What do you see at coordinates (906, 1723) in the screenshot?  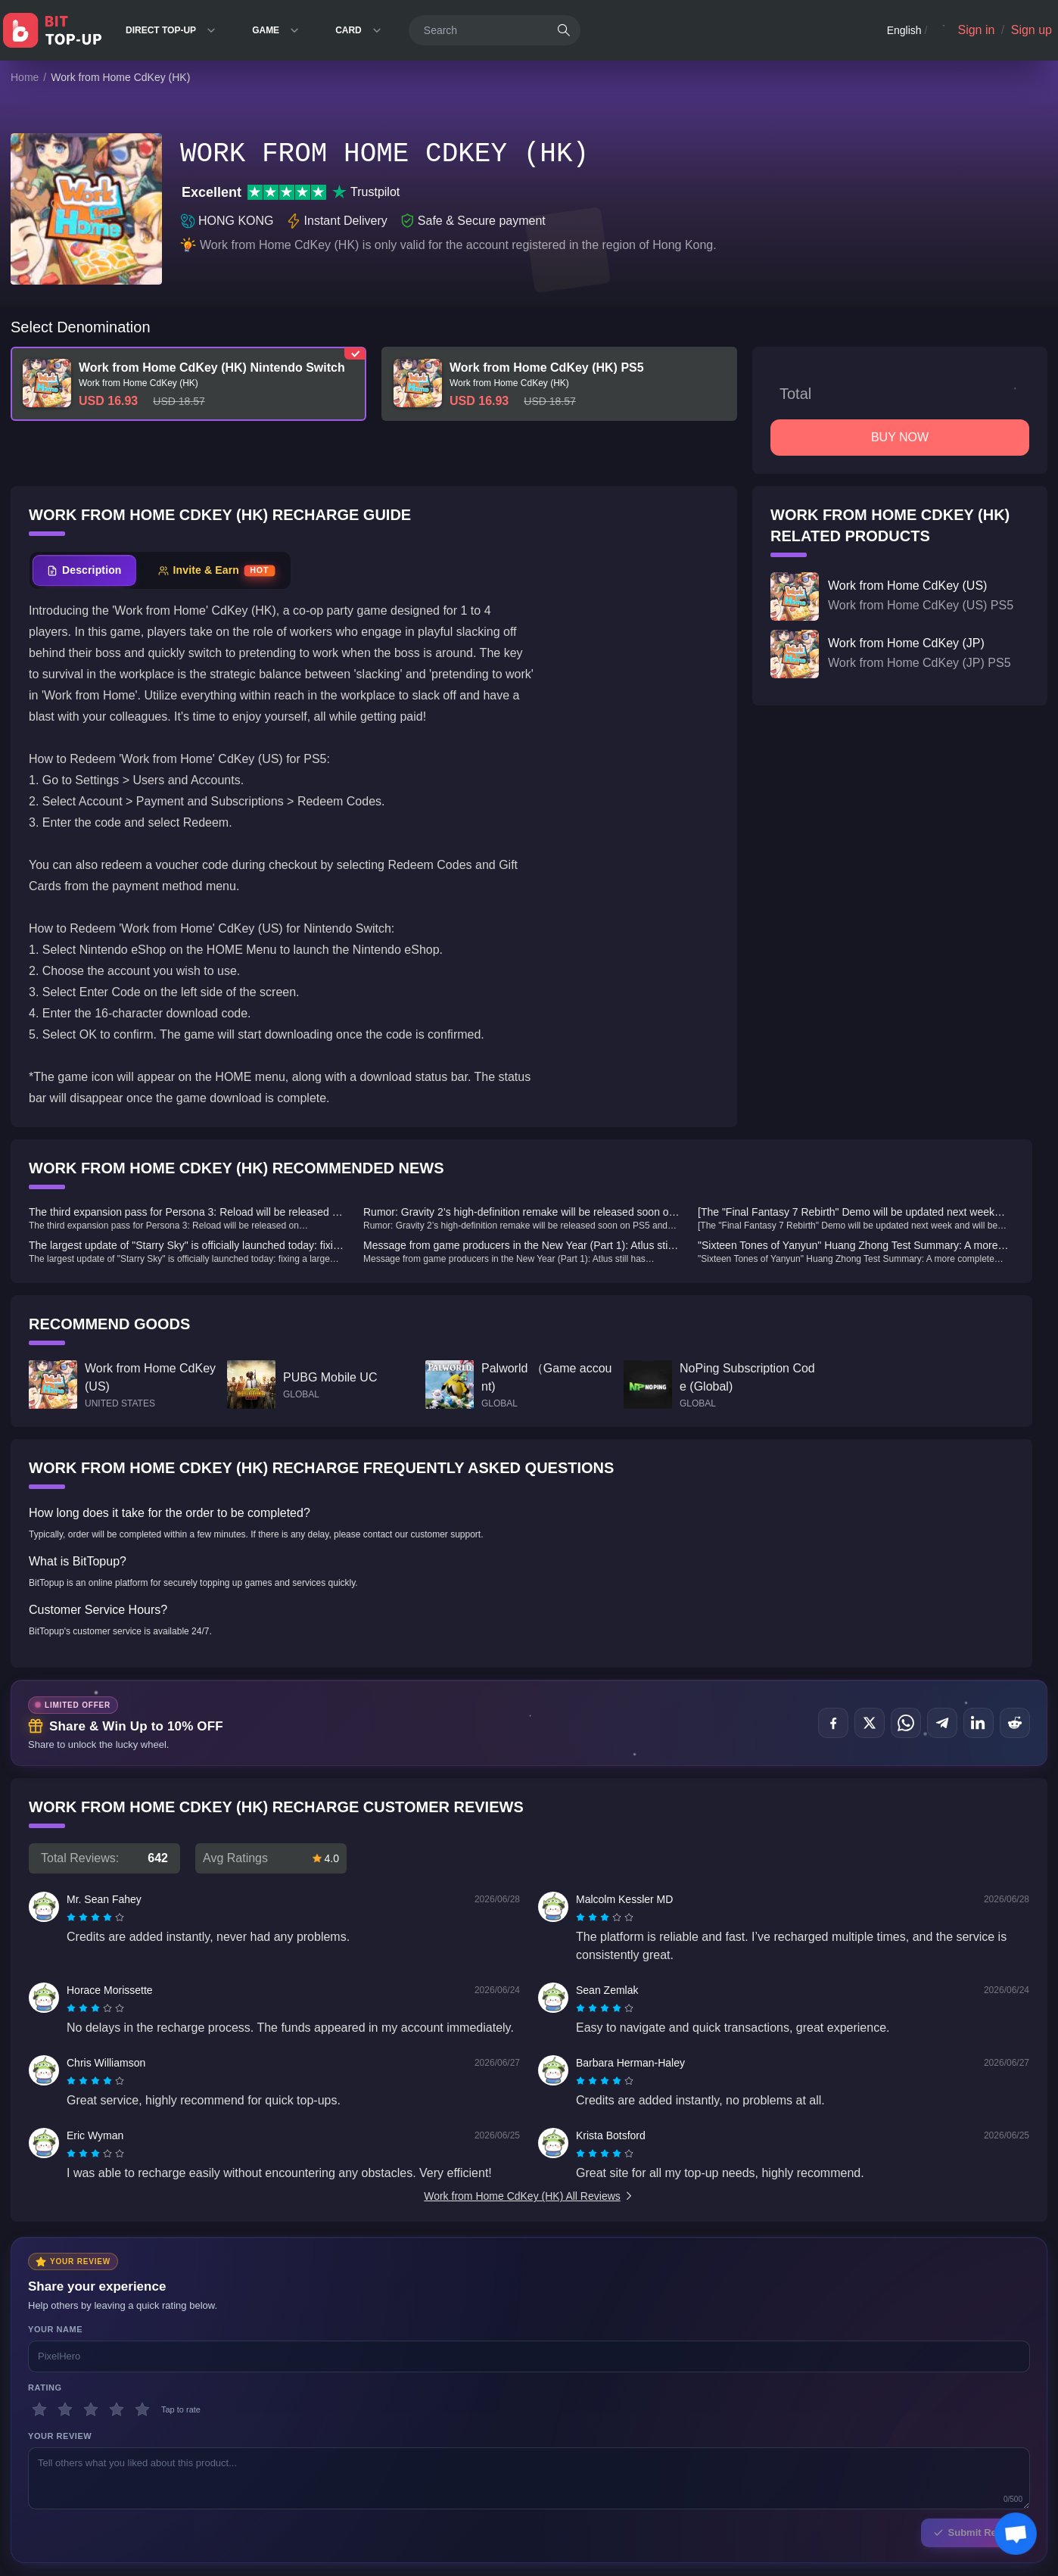 I see `[Share on WhatsApp]` at bounding box center [906, 1723].